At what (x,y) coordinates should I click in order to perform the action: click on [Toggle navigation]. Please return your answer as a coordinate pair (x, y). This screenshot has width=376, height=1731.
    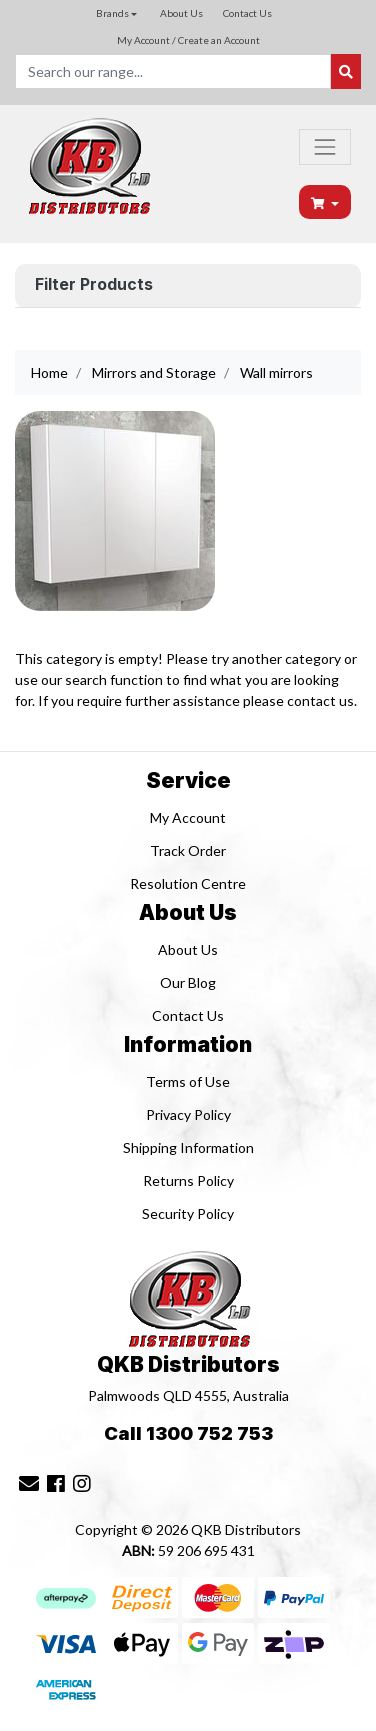
    Looking at the image, I should click on (325, 147).